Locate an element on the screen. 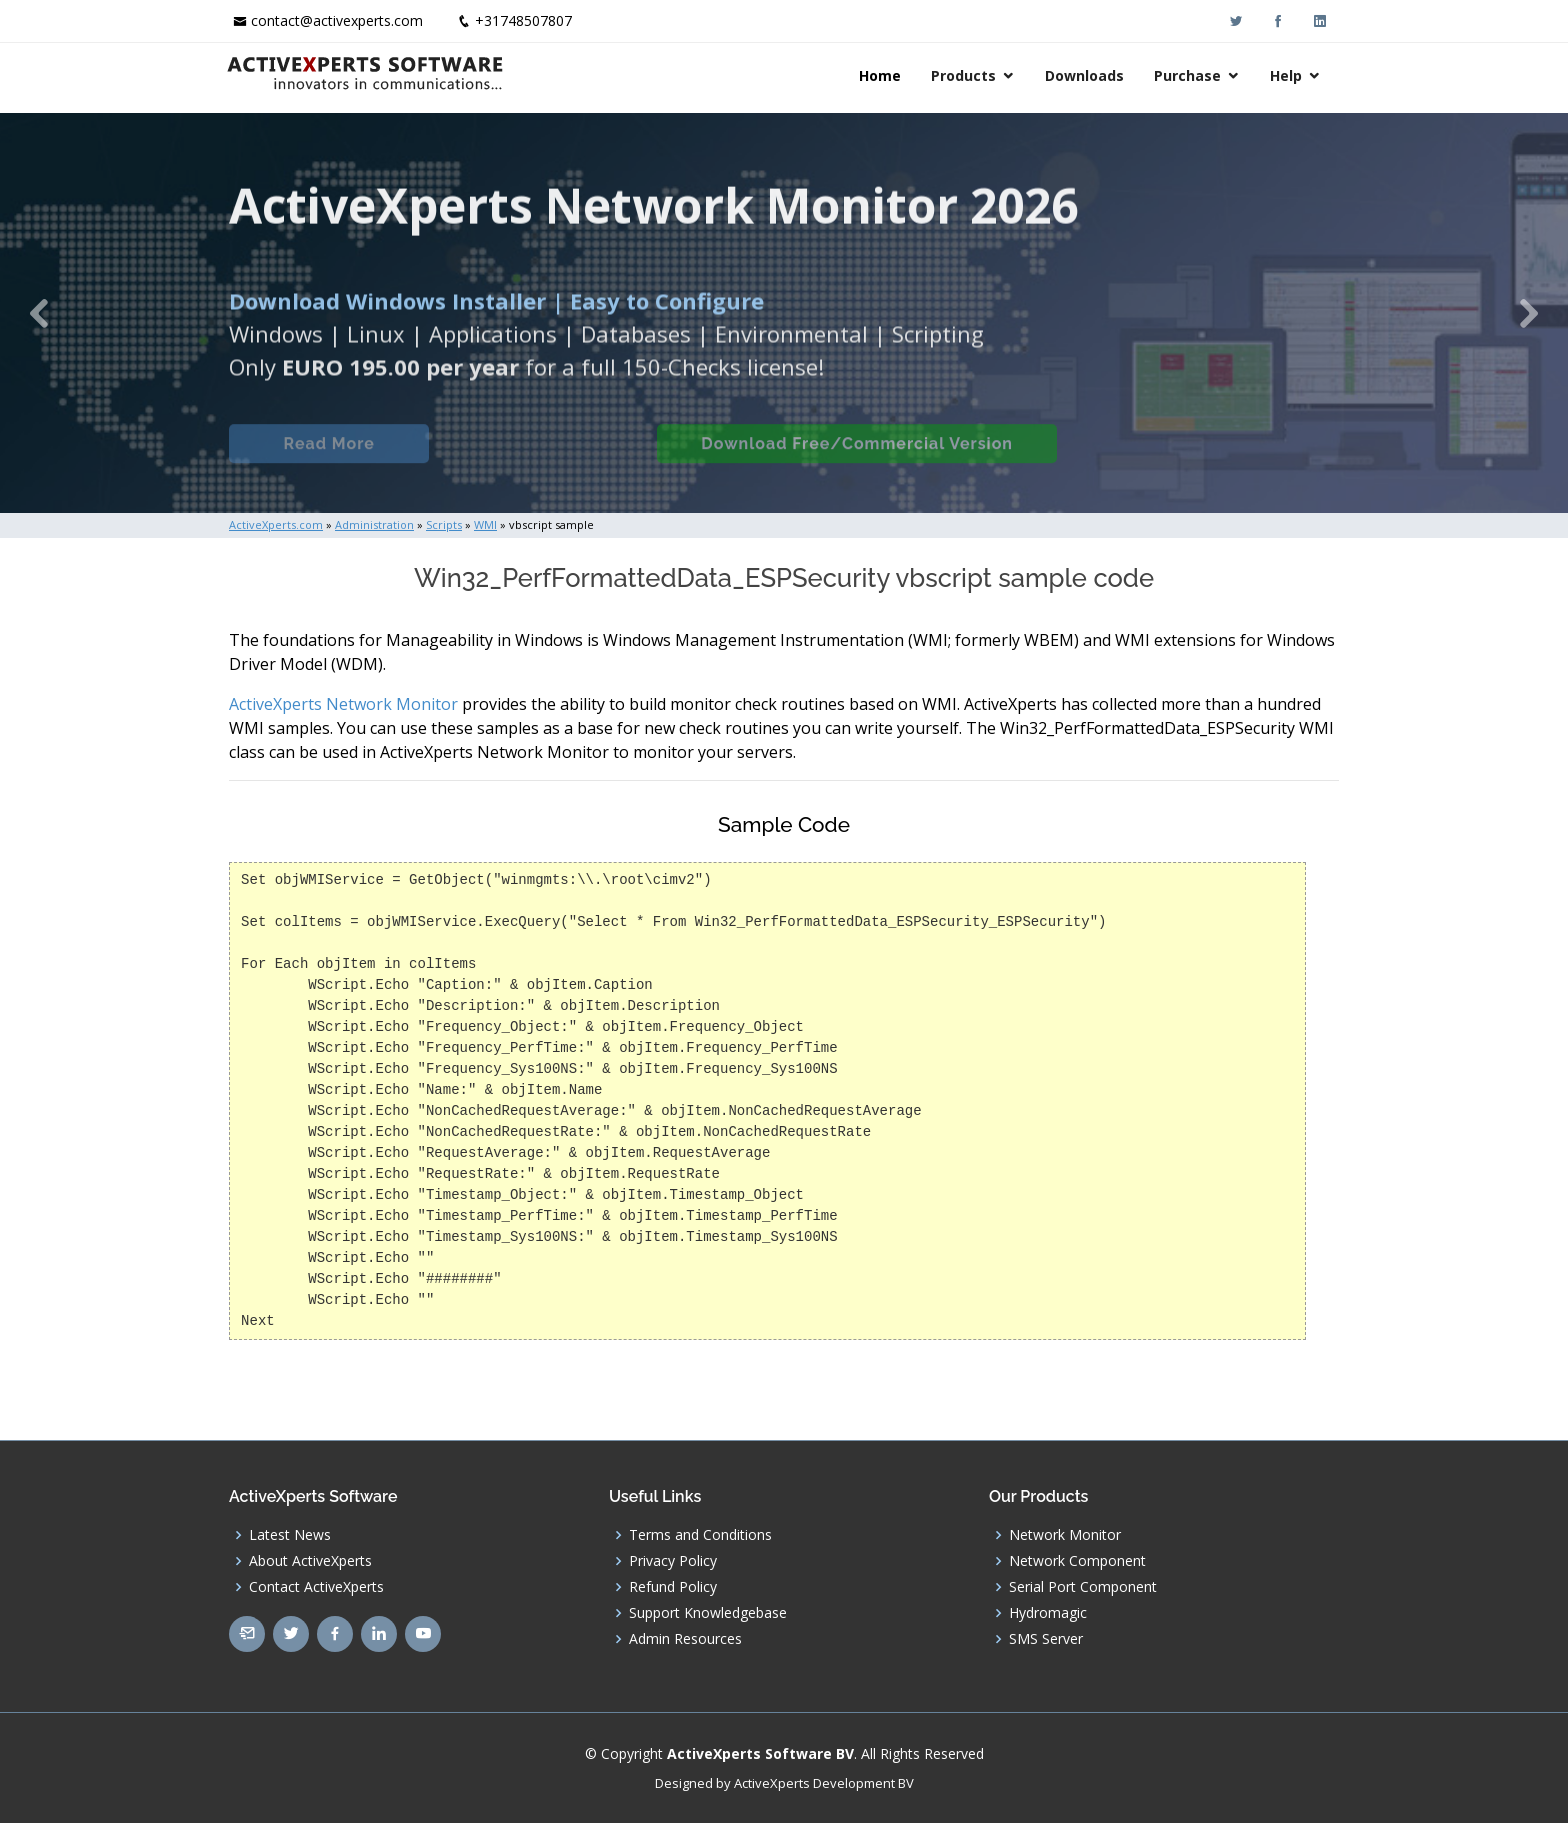 The image size is (1568, 1823). Latest News is located at coordinates (290, 1535).